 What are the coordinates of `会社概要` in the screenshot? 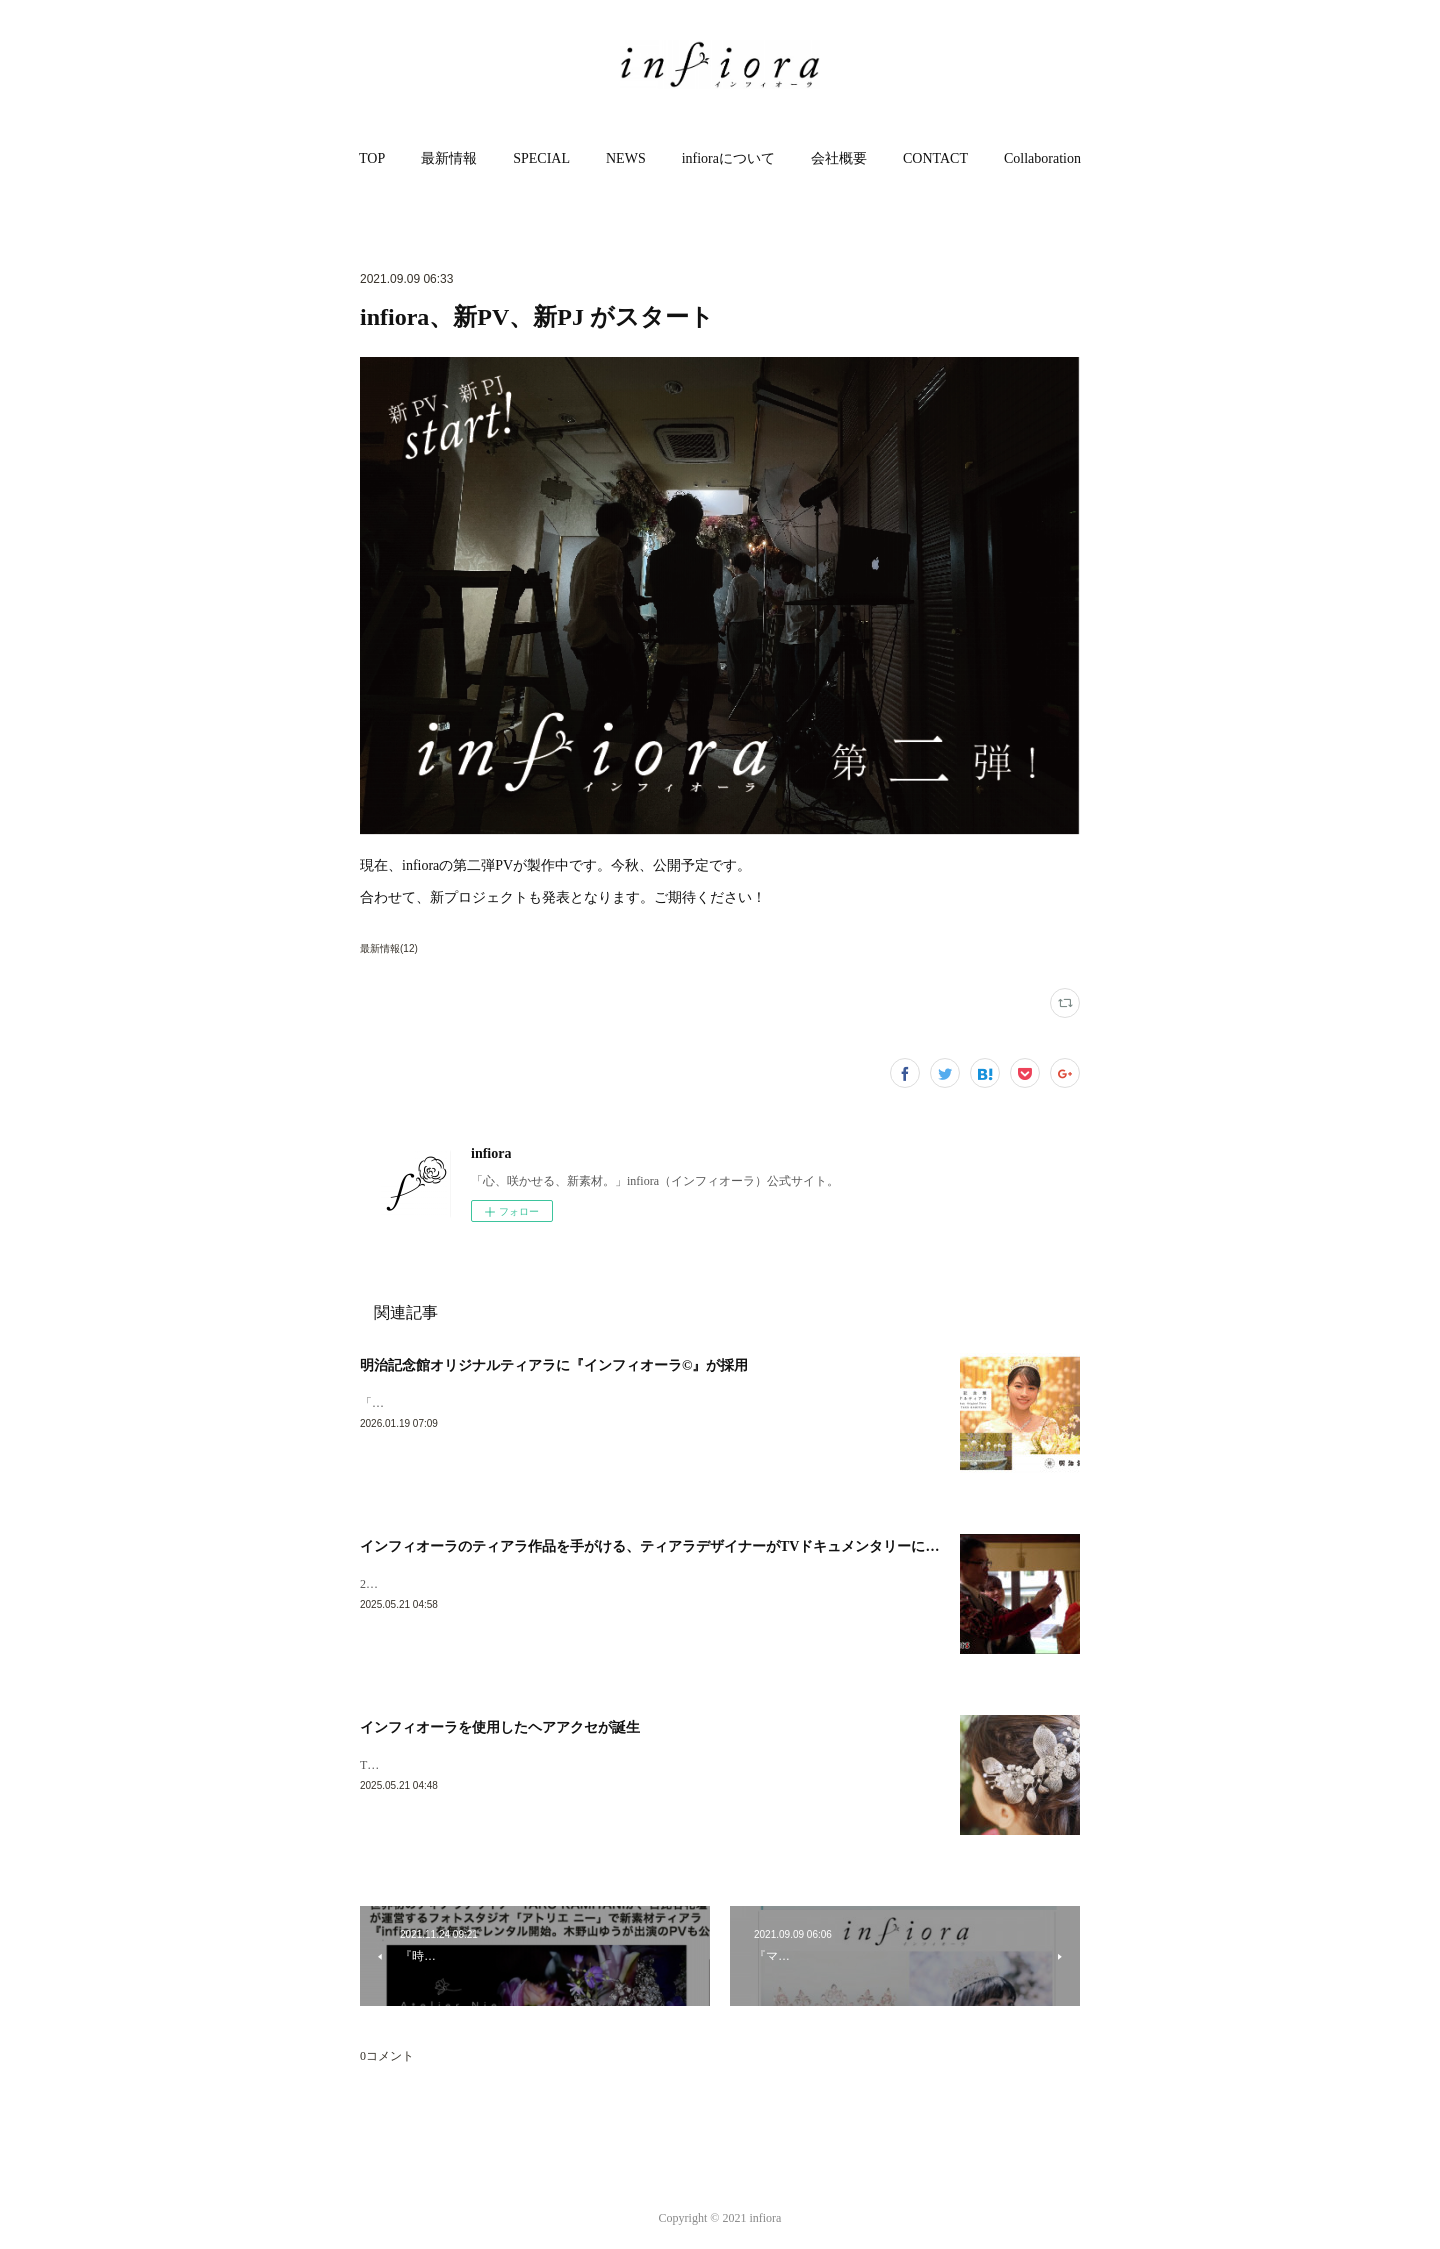 It's located at (839, 158).